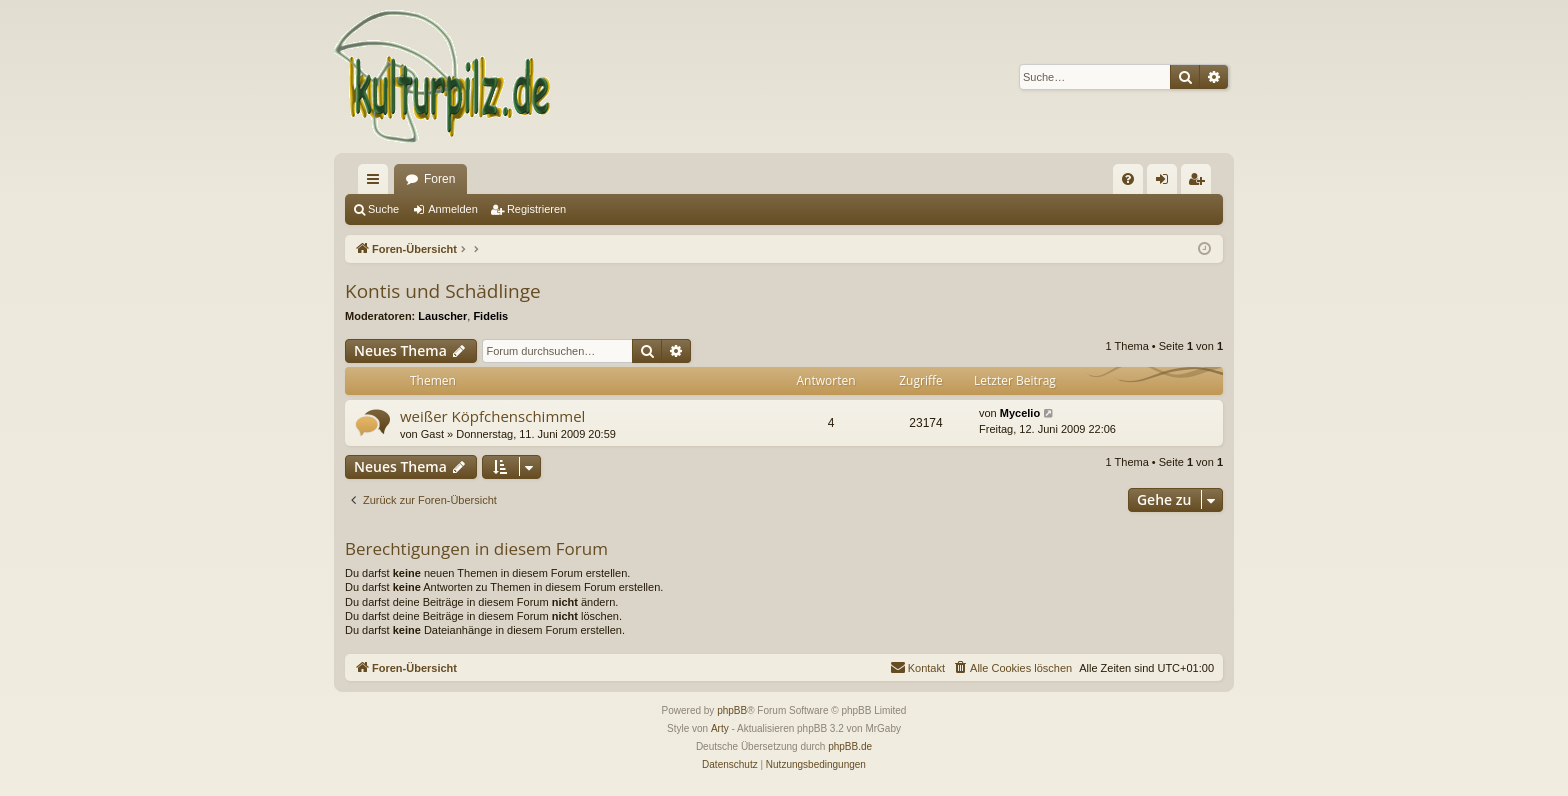 The width and height of the screenshot is (1568, 796). Describe the element at coordinates (453, 209) in the screenshot. I see `Anmelden` at that location.